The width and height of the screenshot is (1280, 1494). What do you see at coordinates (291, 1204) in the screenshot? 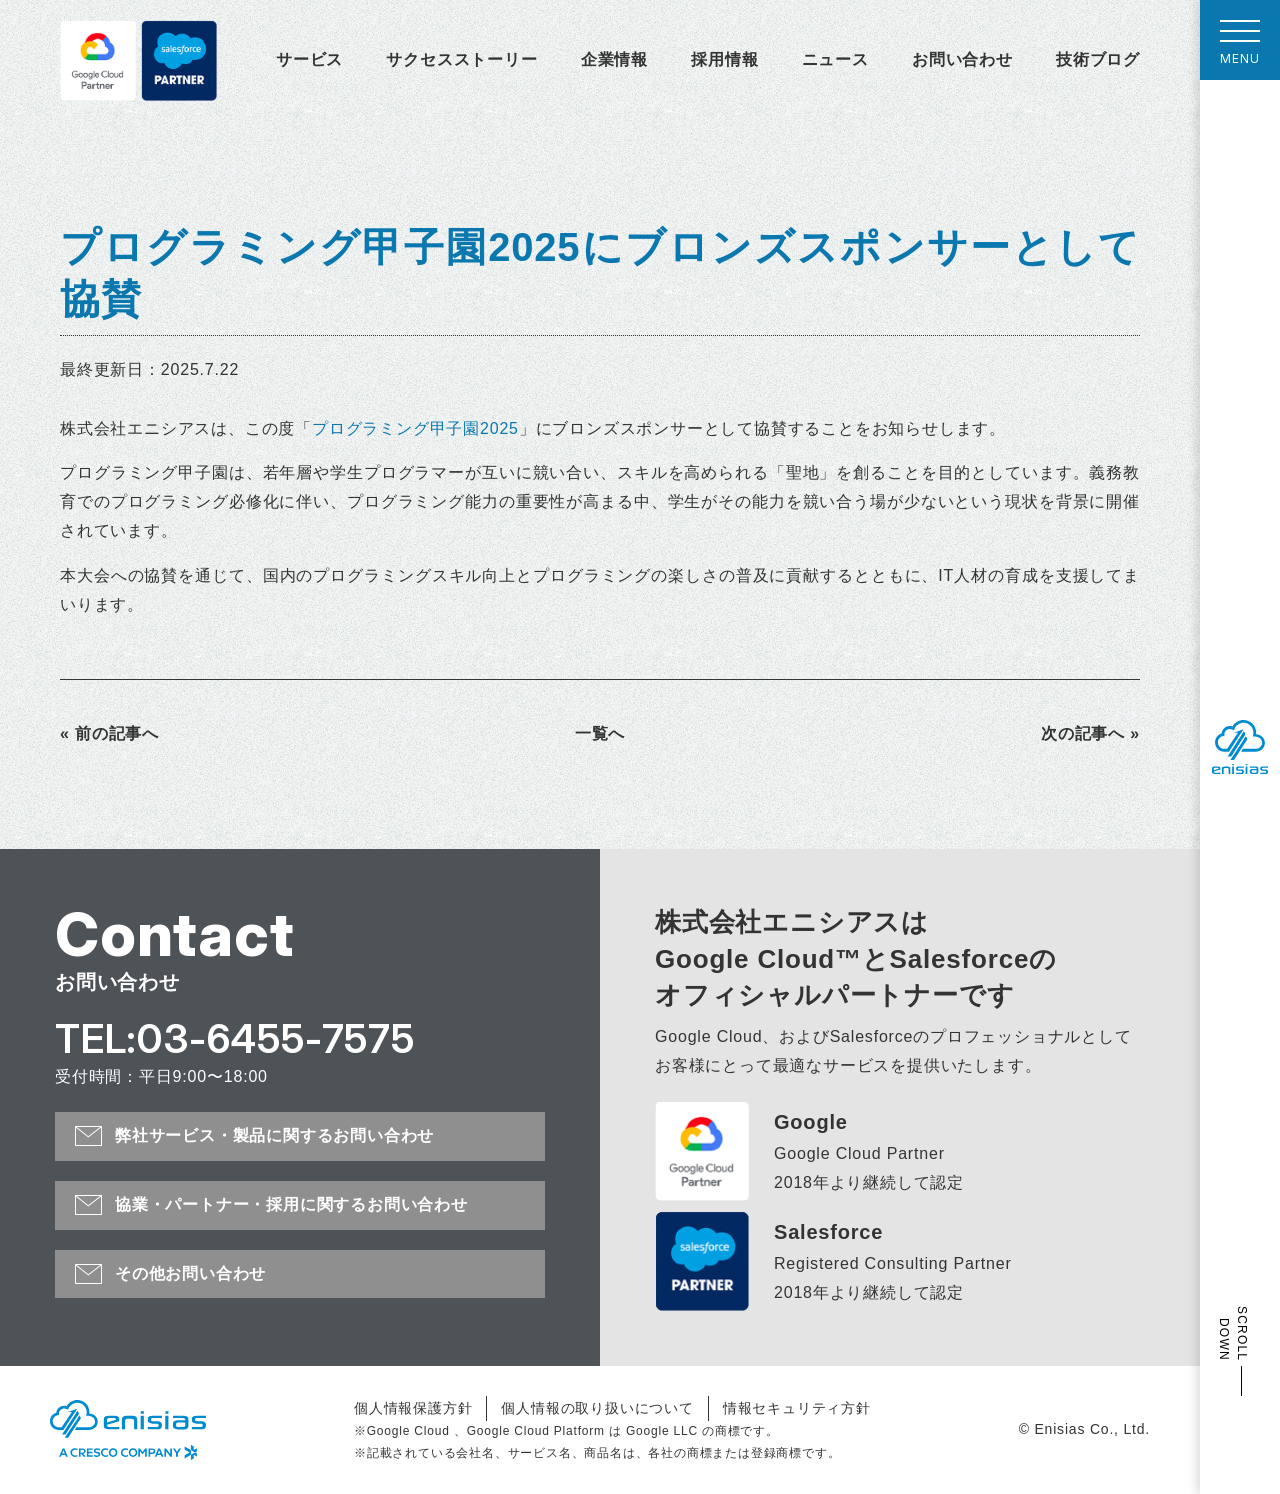
I see `協業・パートナー・採用に関するお問い合わせ` at bounding box center [291, 1204].